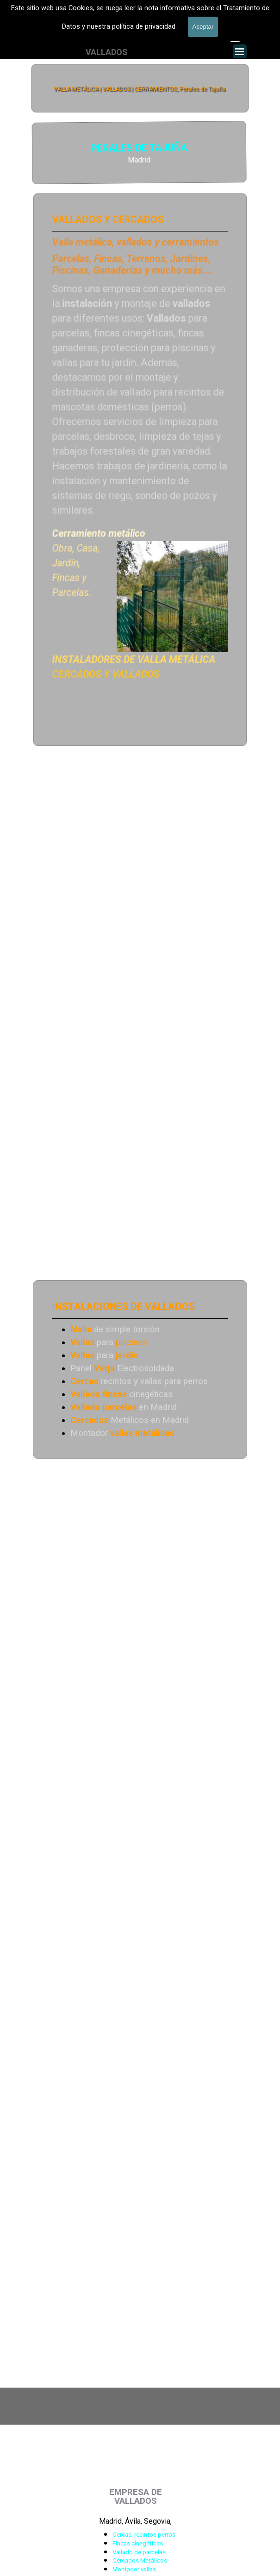 The image size is (280, 2576). Describe the element at coordinates (135, 37) in the screenshot. I see `601 900 178 [button]` at that location.